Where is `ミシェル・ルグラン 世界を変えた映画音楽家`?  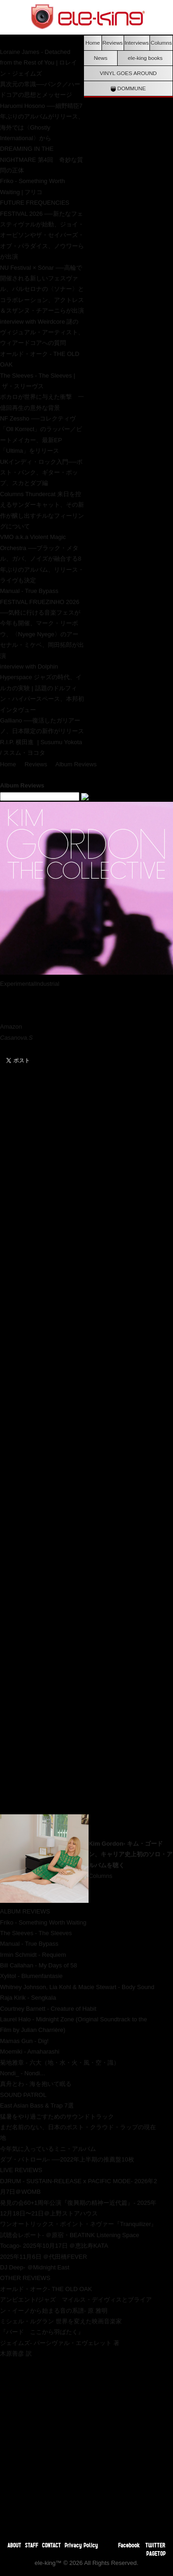 ミシェル・ルグラン 世界を変えた映画音楽家 is located at coordinates (61, 2321).